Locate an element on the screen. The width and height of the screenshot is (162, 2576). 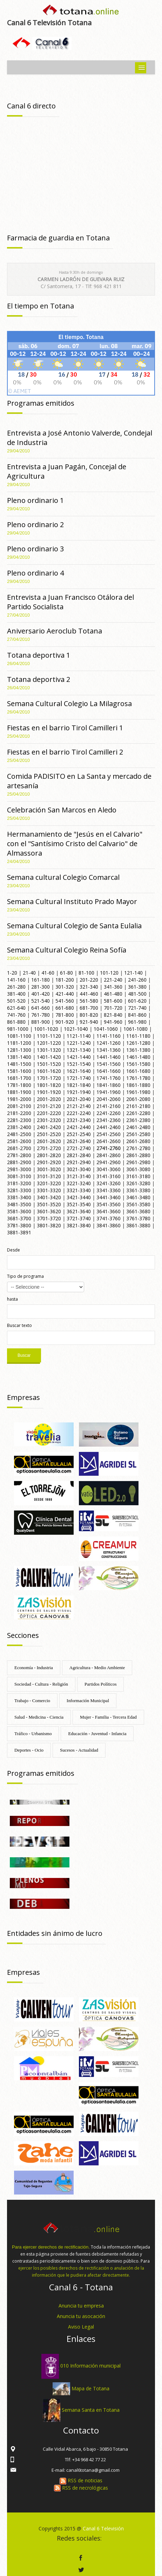
3101-3120 is located at coordinates (49, 1176).